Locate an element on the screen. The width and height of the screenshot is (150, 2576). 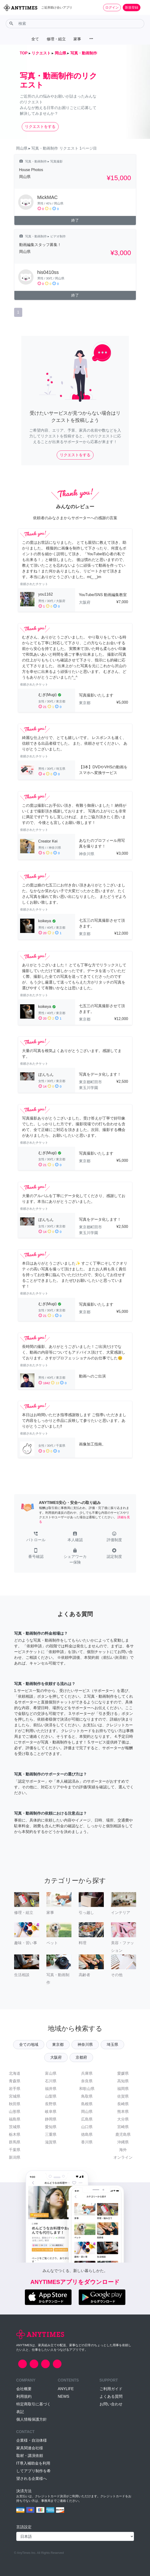
[Toggle navigation] is located at coordinates (143, 7).